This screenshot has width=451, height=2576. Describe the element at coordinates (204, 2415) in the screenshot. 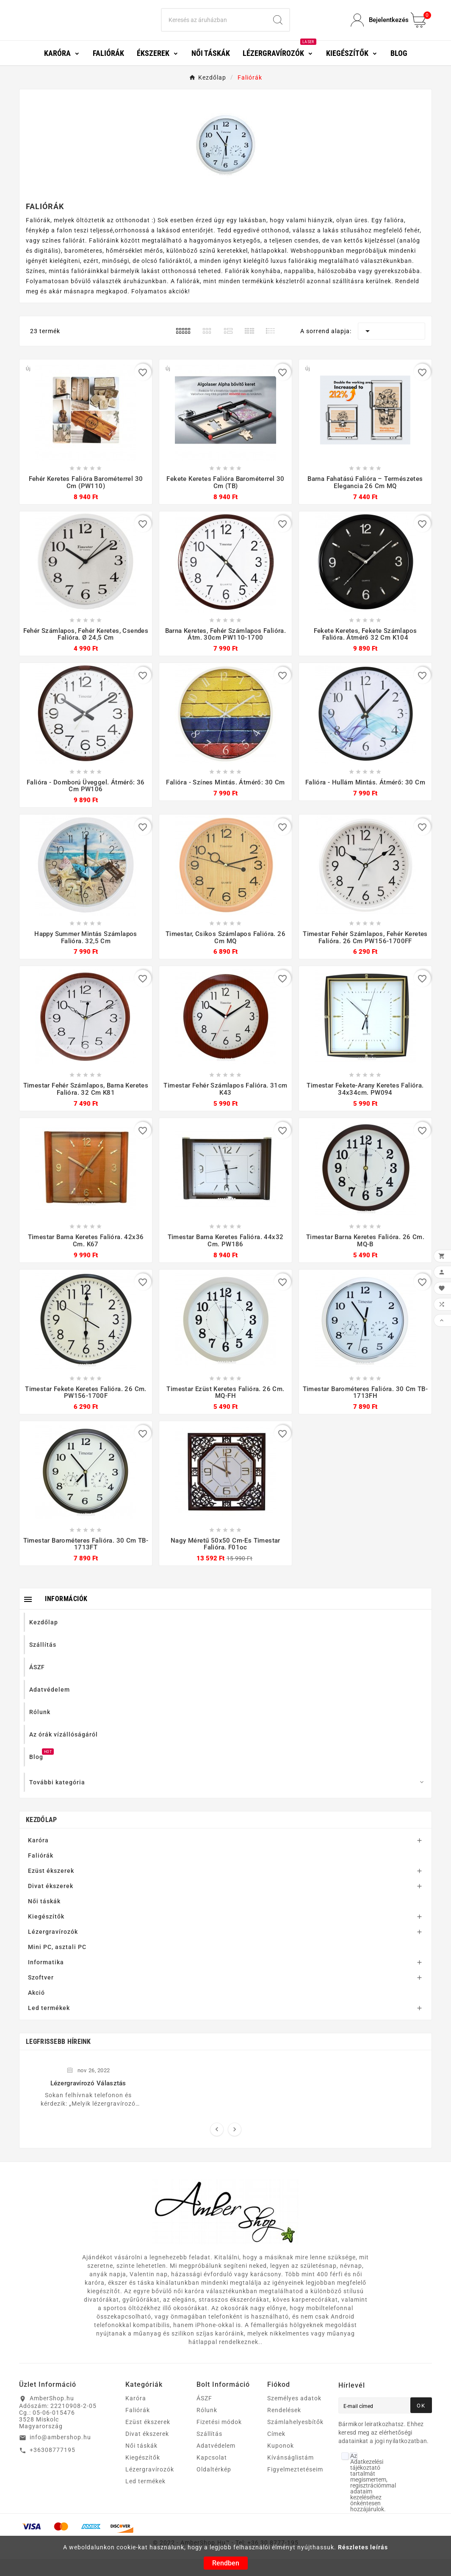

I see `ÁSZF` at that location.